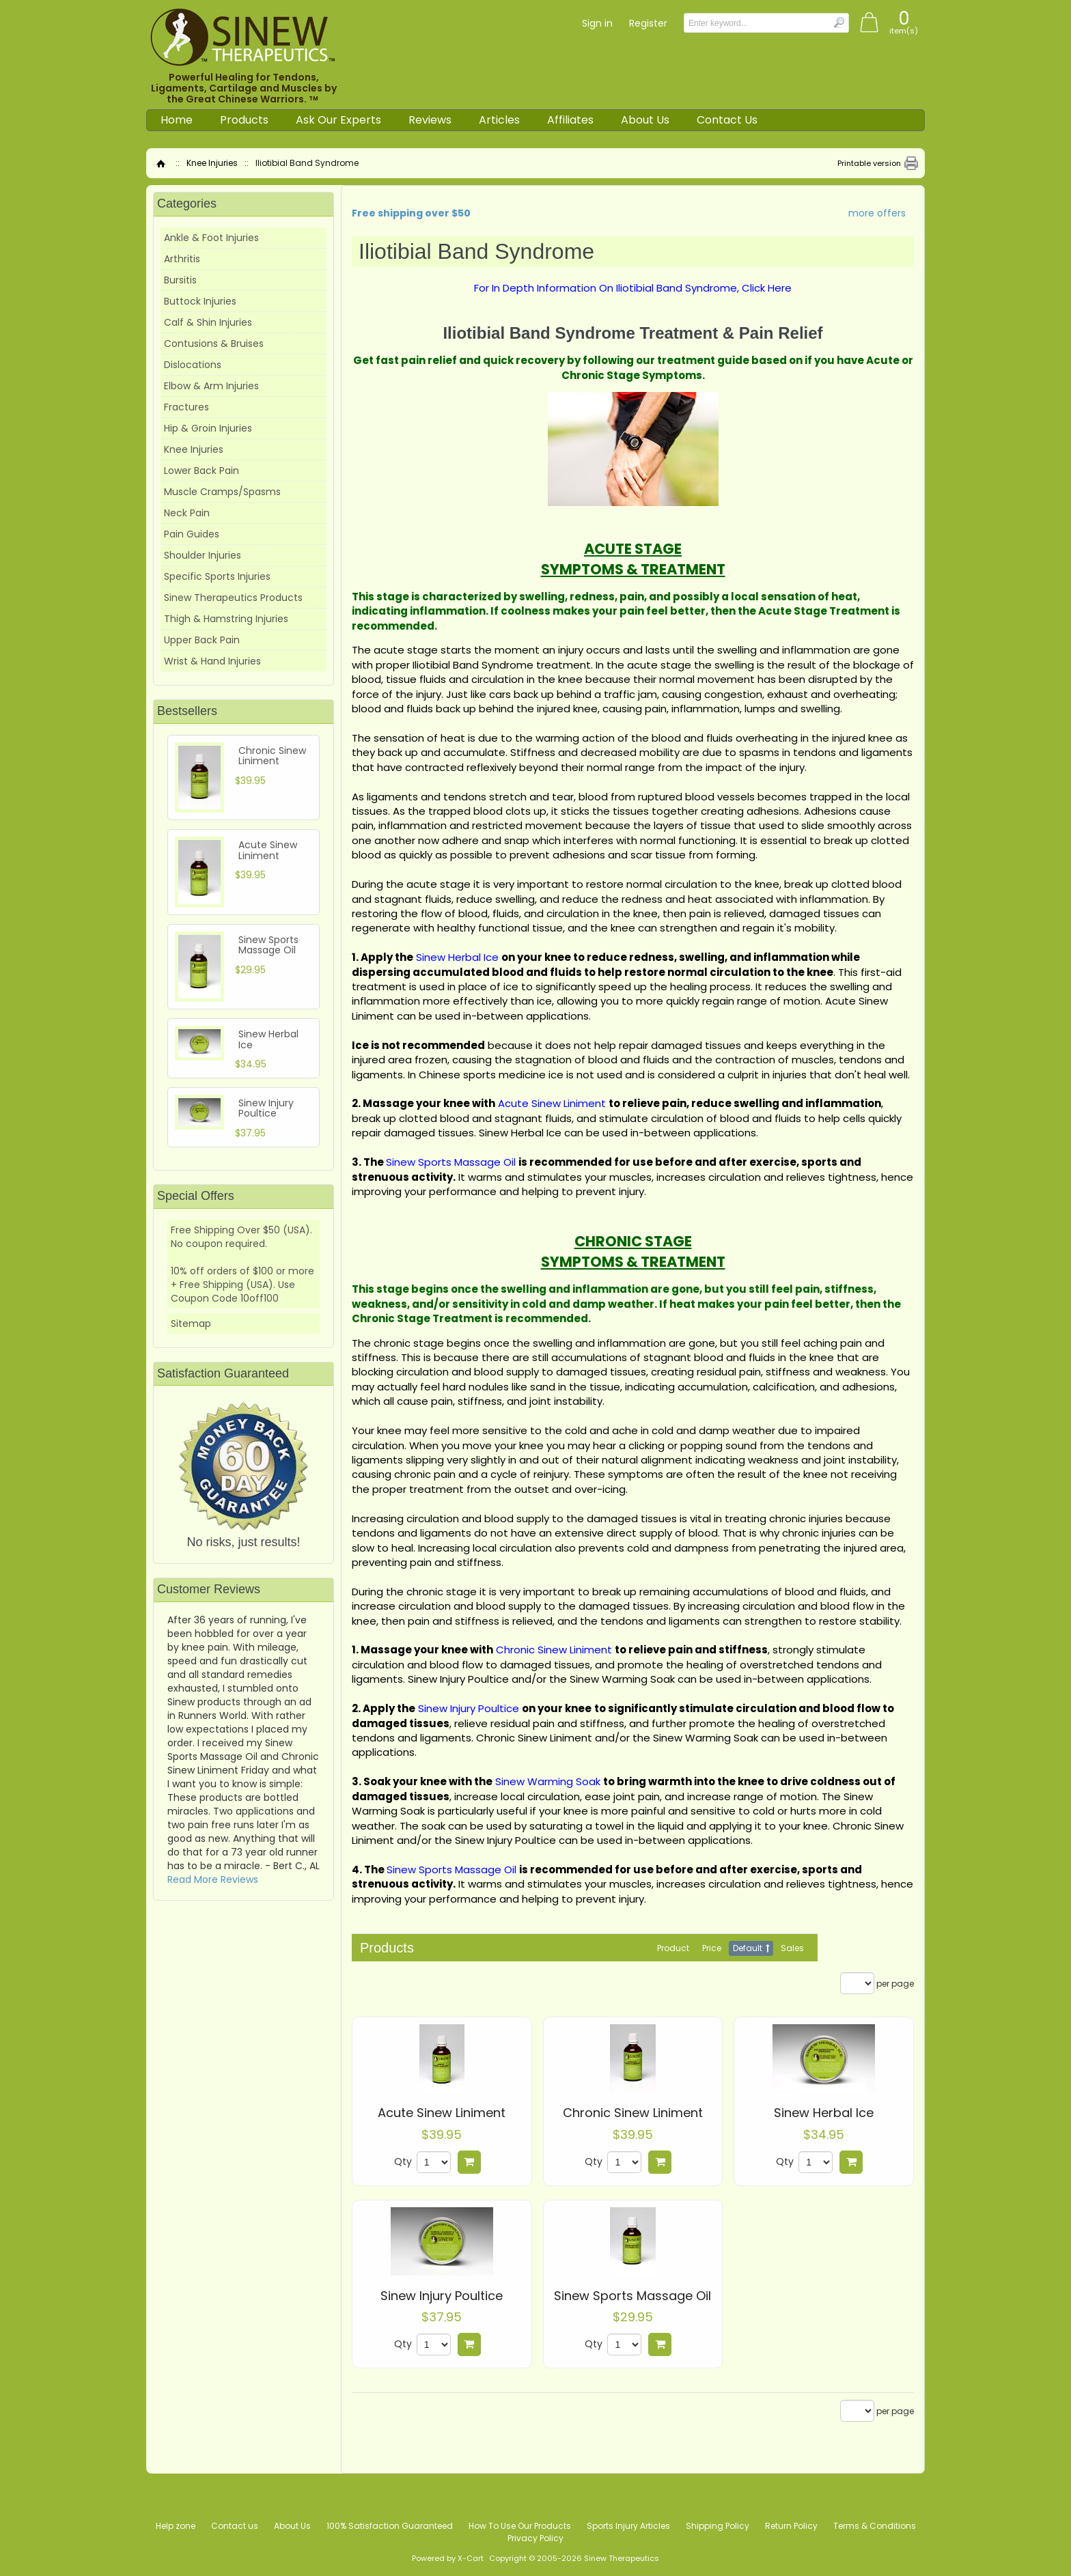 This screenshot has height=2576, width=1071. What do you see at coordinates (338, 120) in the screenshot?
I see `Ask Our Experts` at bounding box center [338, 120].